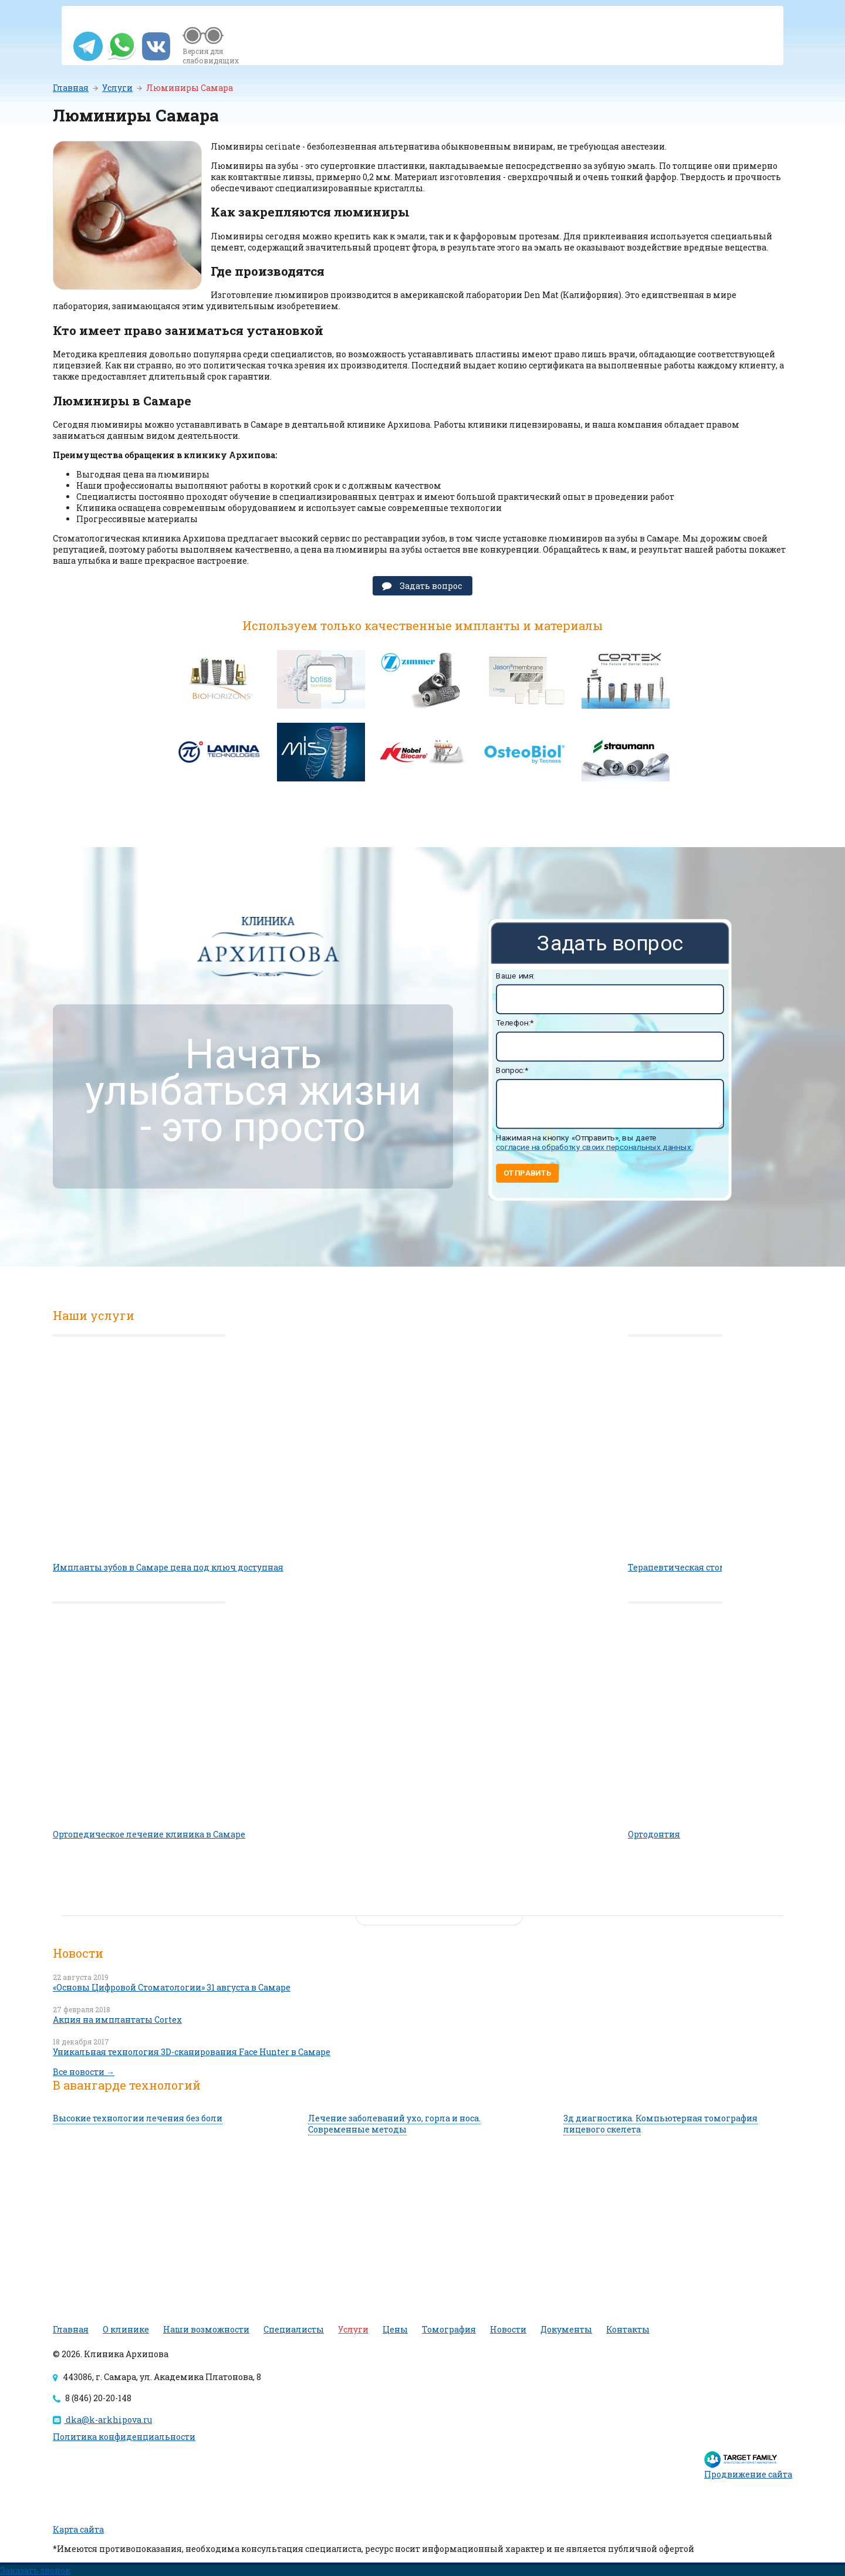  What do you see at coordinates (394, 2124) in the screenshot?
I see `Лечение заболеваний ухо, горла и носа. Современные методы` at bounding box center [394, 2124].